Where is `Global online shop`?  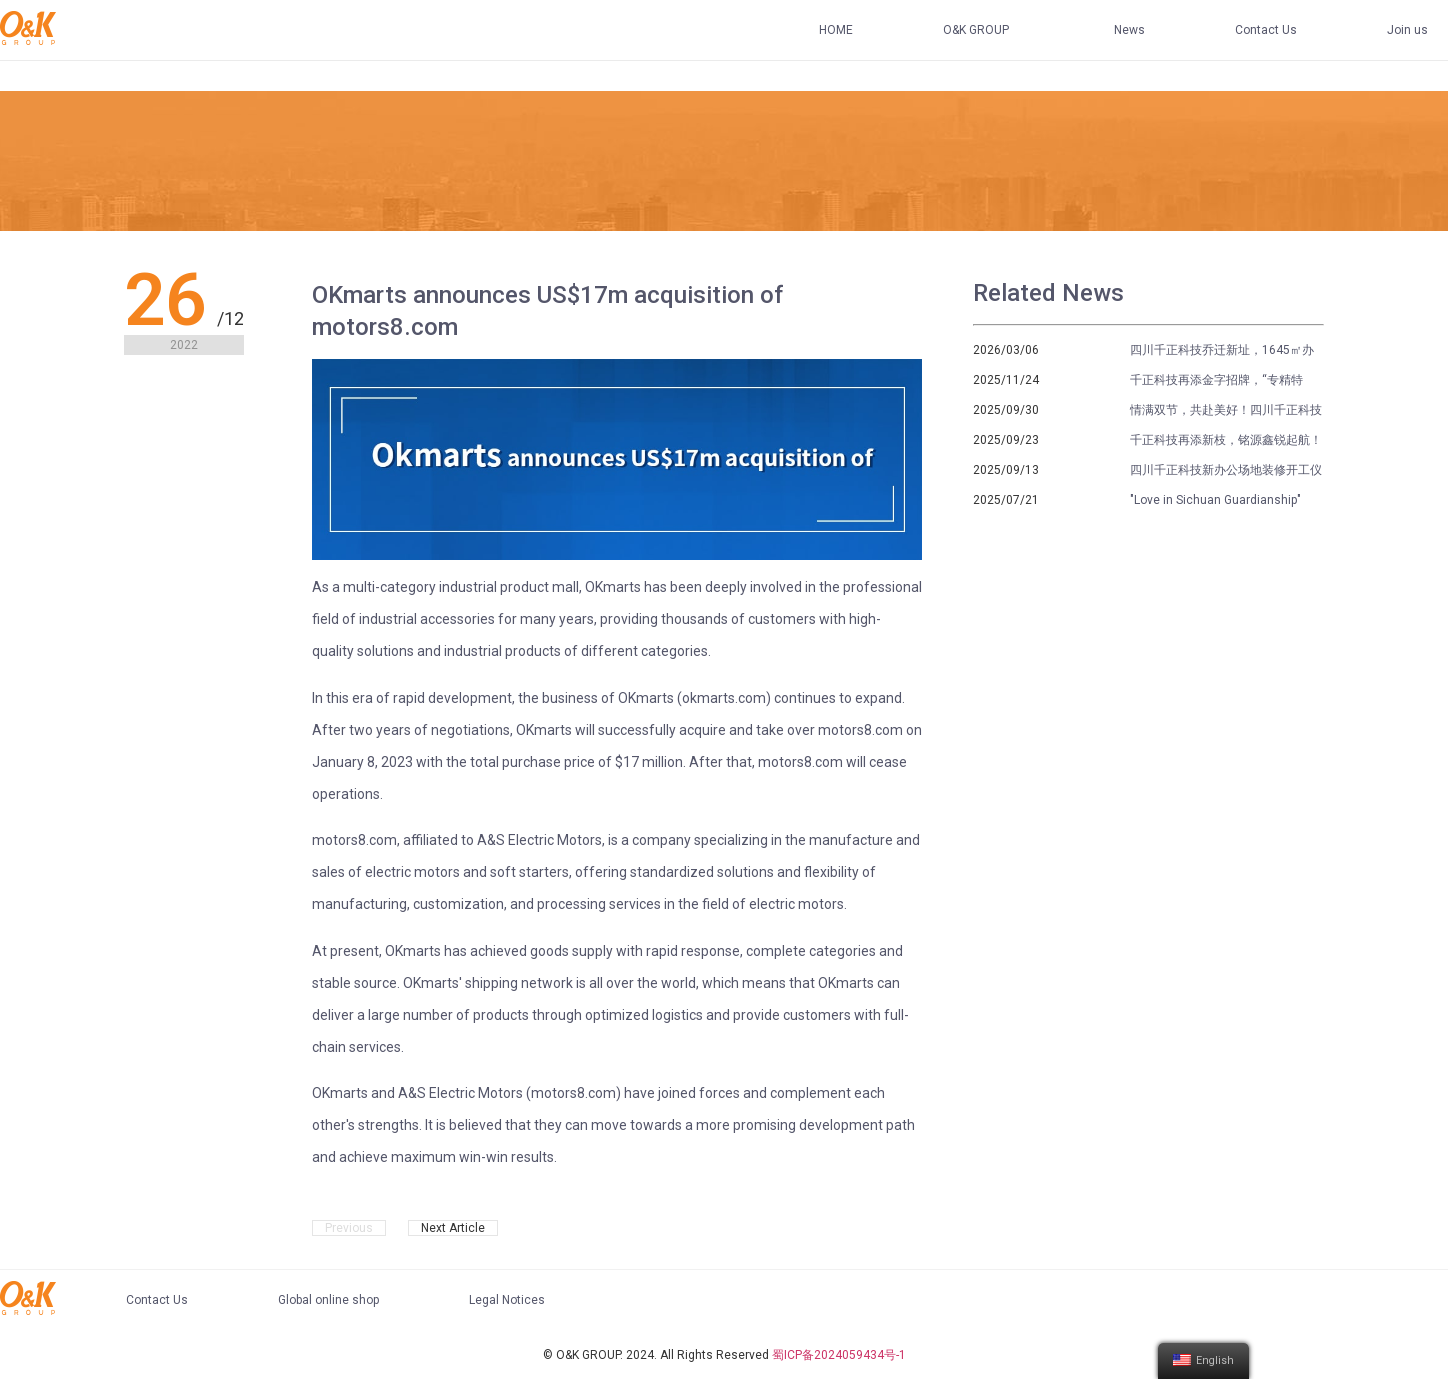 Global online shop is located at coordinates (328, 1300).